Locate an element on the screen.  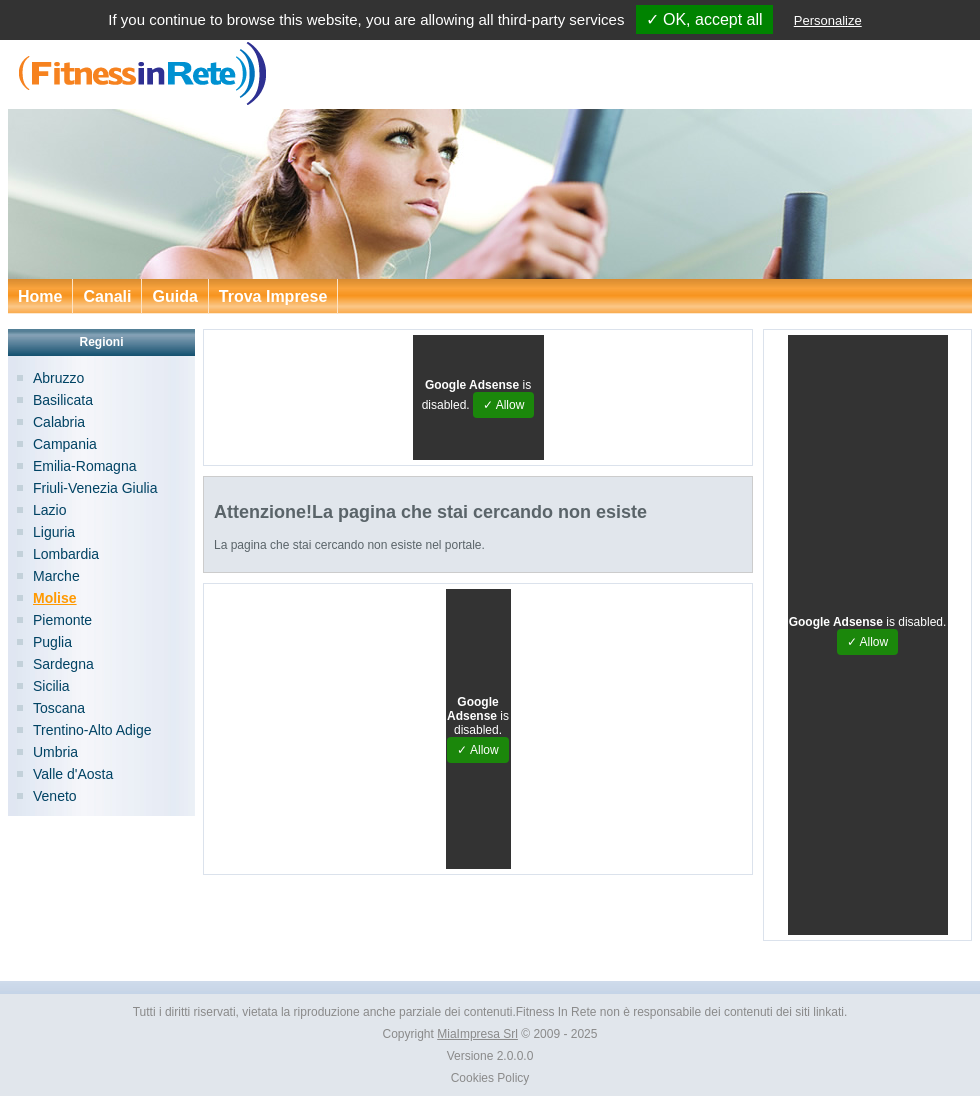
Home is located at coordinates (40, 296).